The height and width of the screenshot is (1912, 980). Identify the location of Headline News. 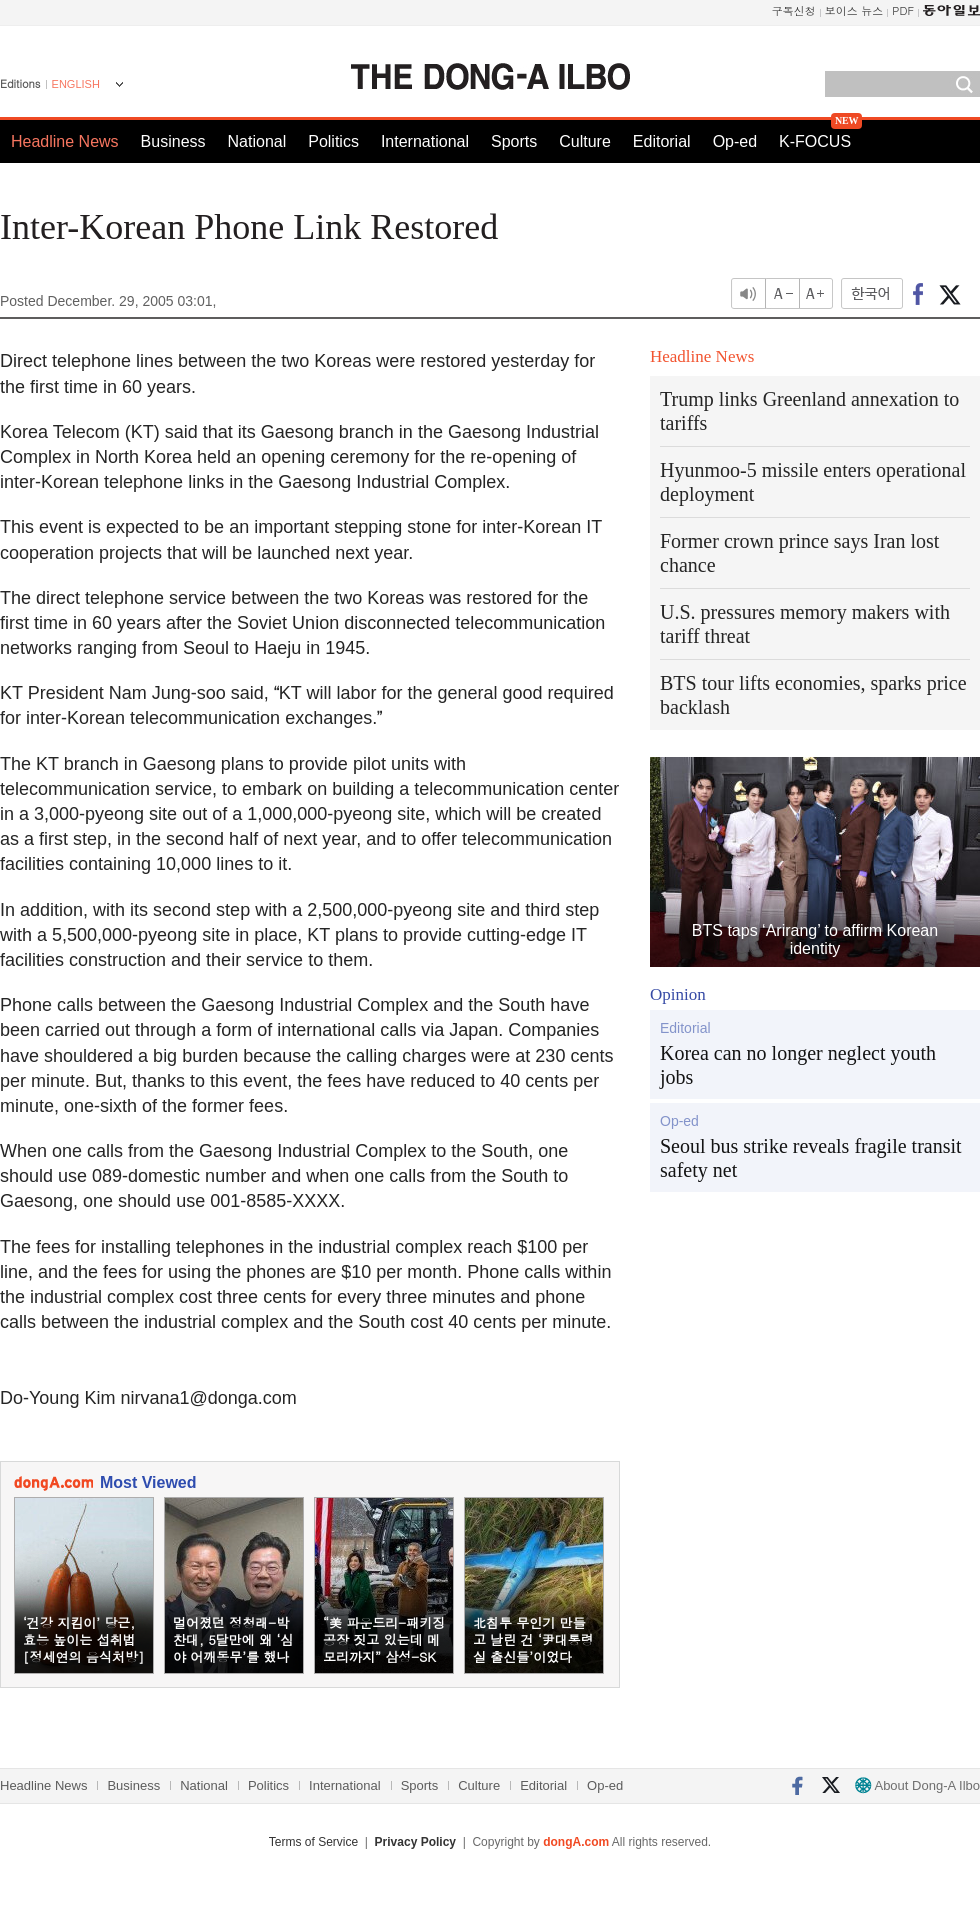
(65, 141).